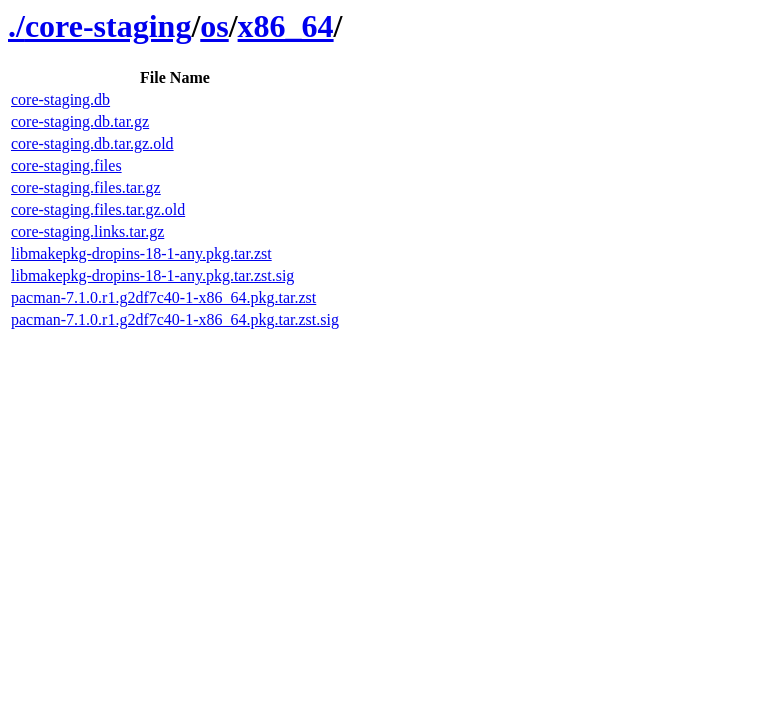 Image resolution: width=768 pixels, height=720 pixels. Describe the element at coordinates (66, 165) in the screenshot. I see `core-staging.files` at that location.